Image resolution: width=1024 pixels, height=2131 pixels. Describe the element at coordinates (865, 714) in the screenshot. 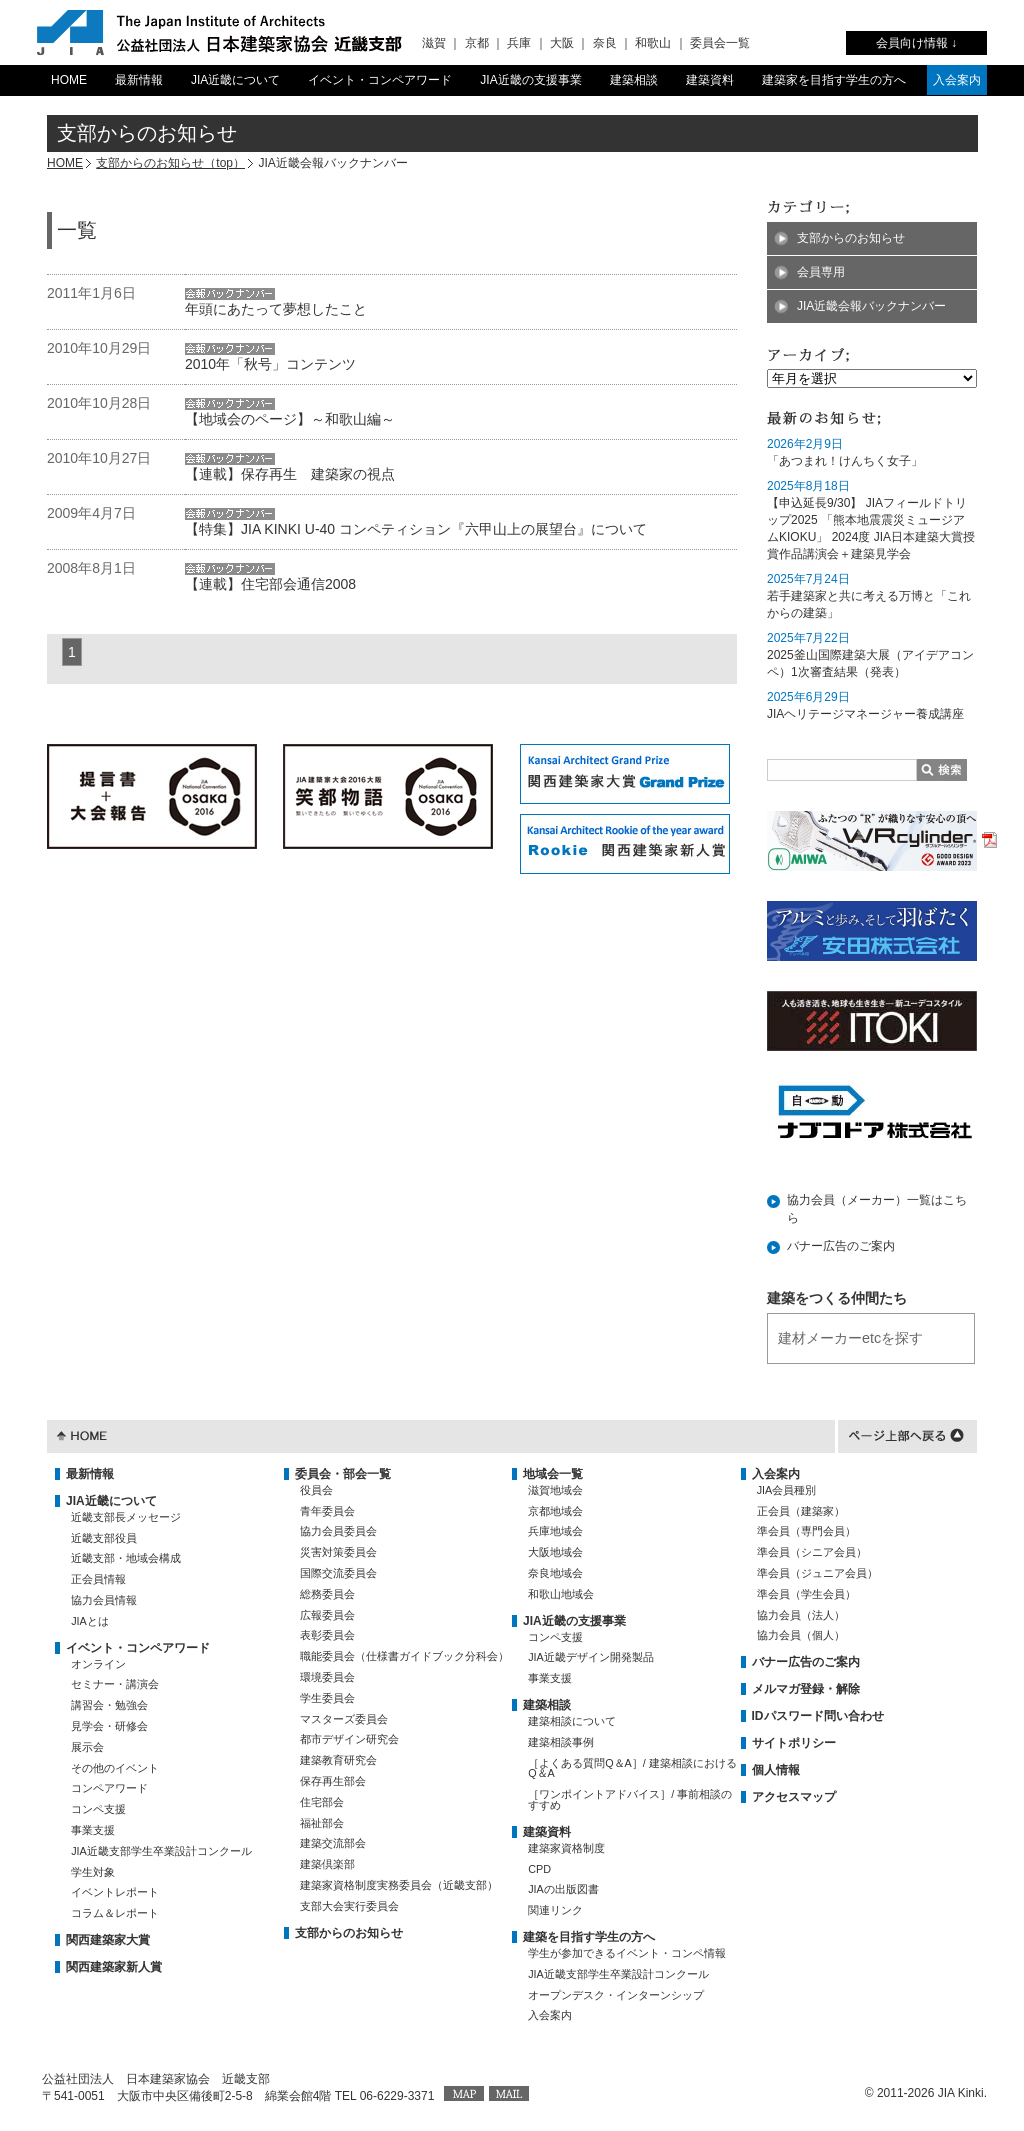

I see `JIAヘリテージマネージャー養成講座` at that location.